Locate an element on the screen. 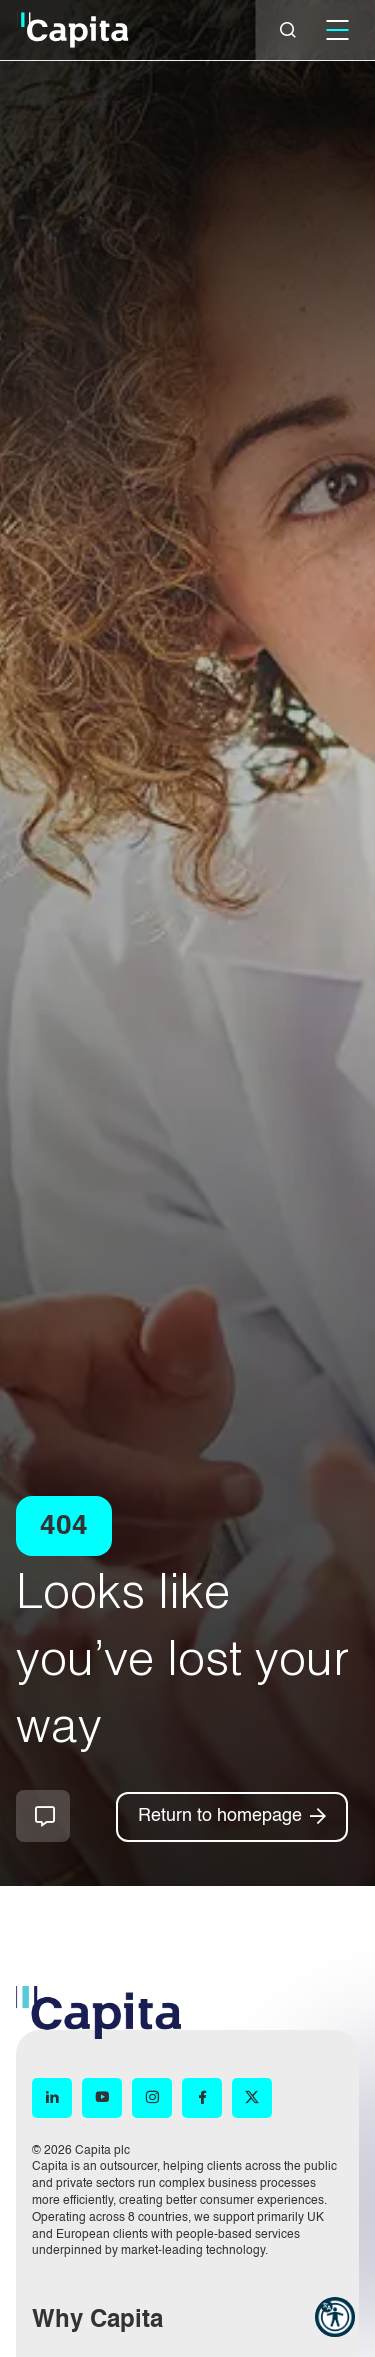 This screenshot has height=2357, width=375. [LinkedIn (opens in new window)] is located at coordinates (52, 2098).